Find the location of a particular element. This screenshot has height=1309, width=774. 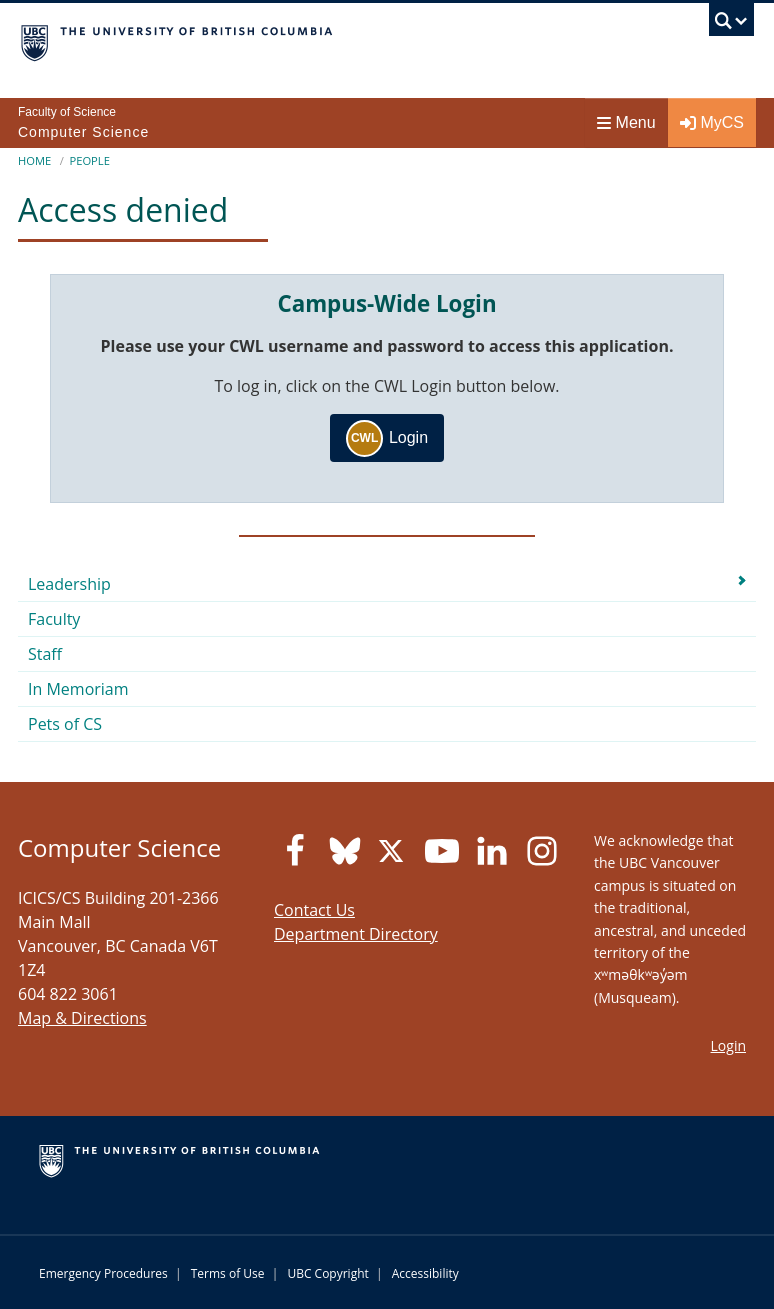

Login is located at coordinates (387, 438).